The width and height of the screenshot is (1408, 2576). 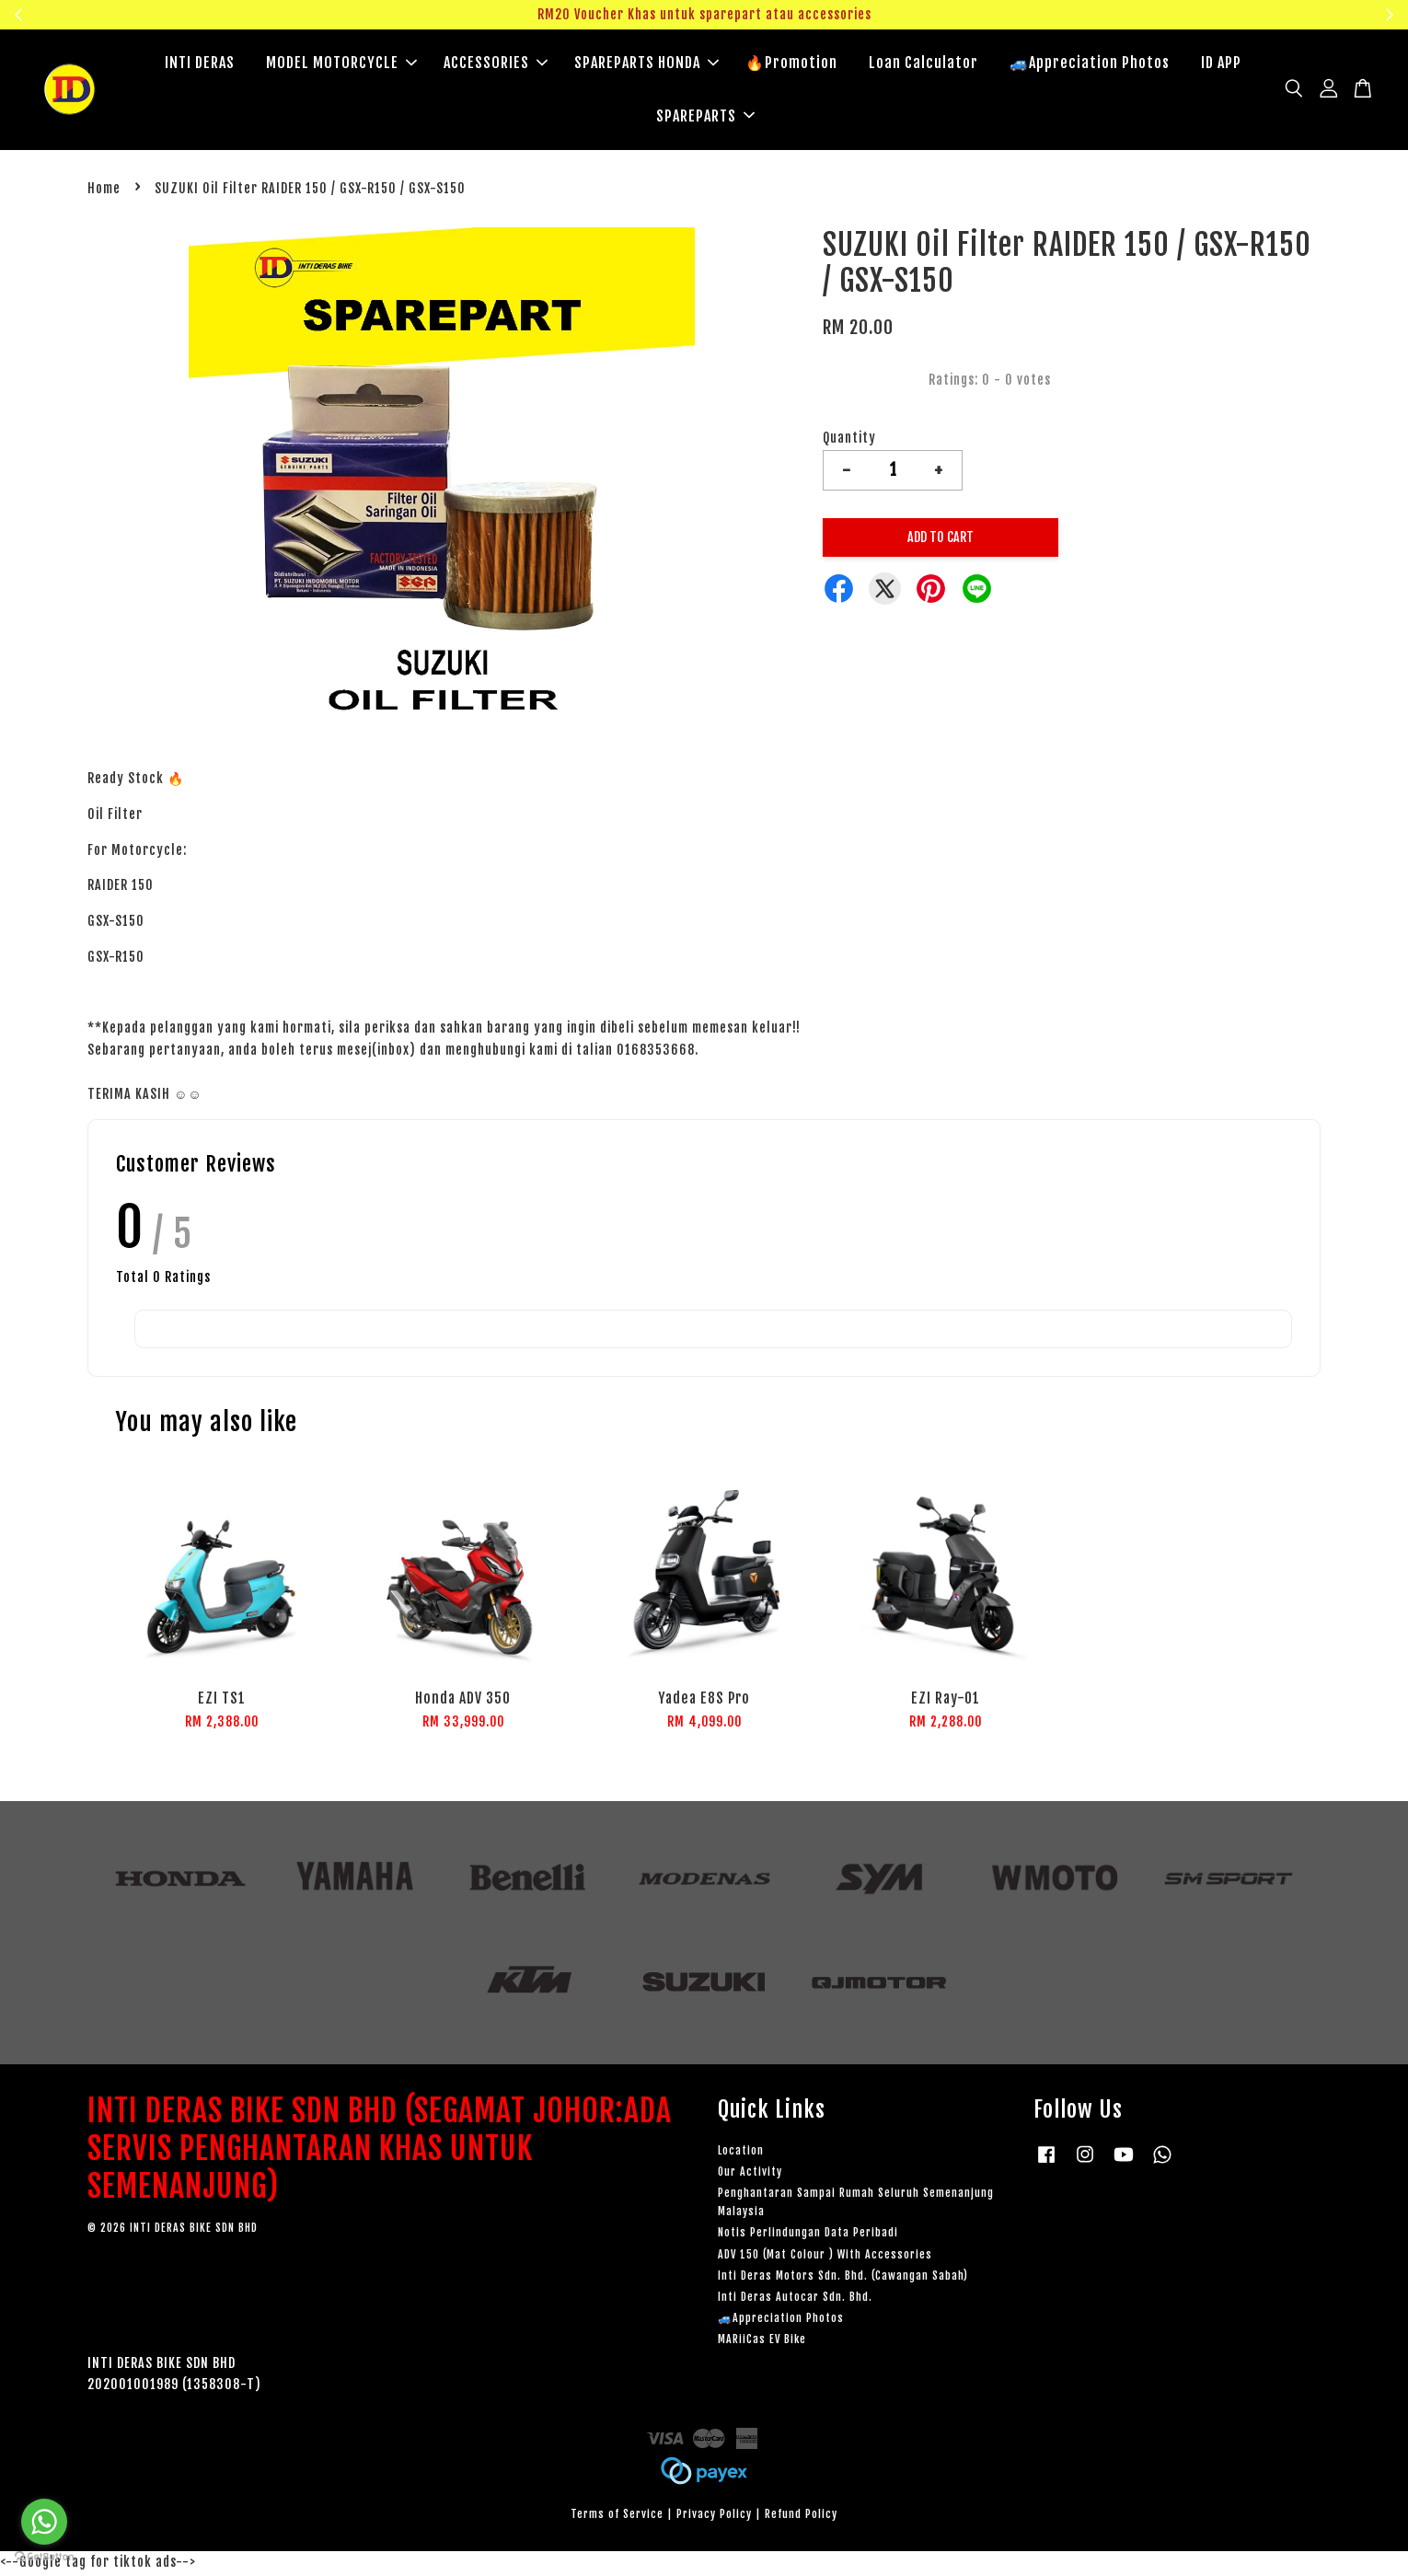 I want to click on ADV 150 (Mat Colour ) With Accessories, so click(x=825, y=2257).